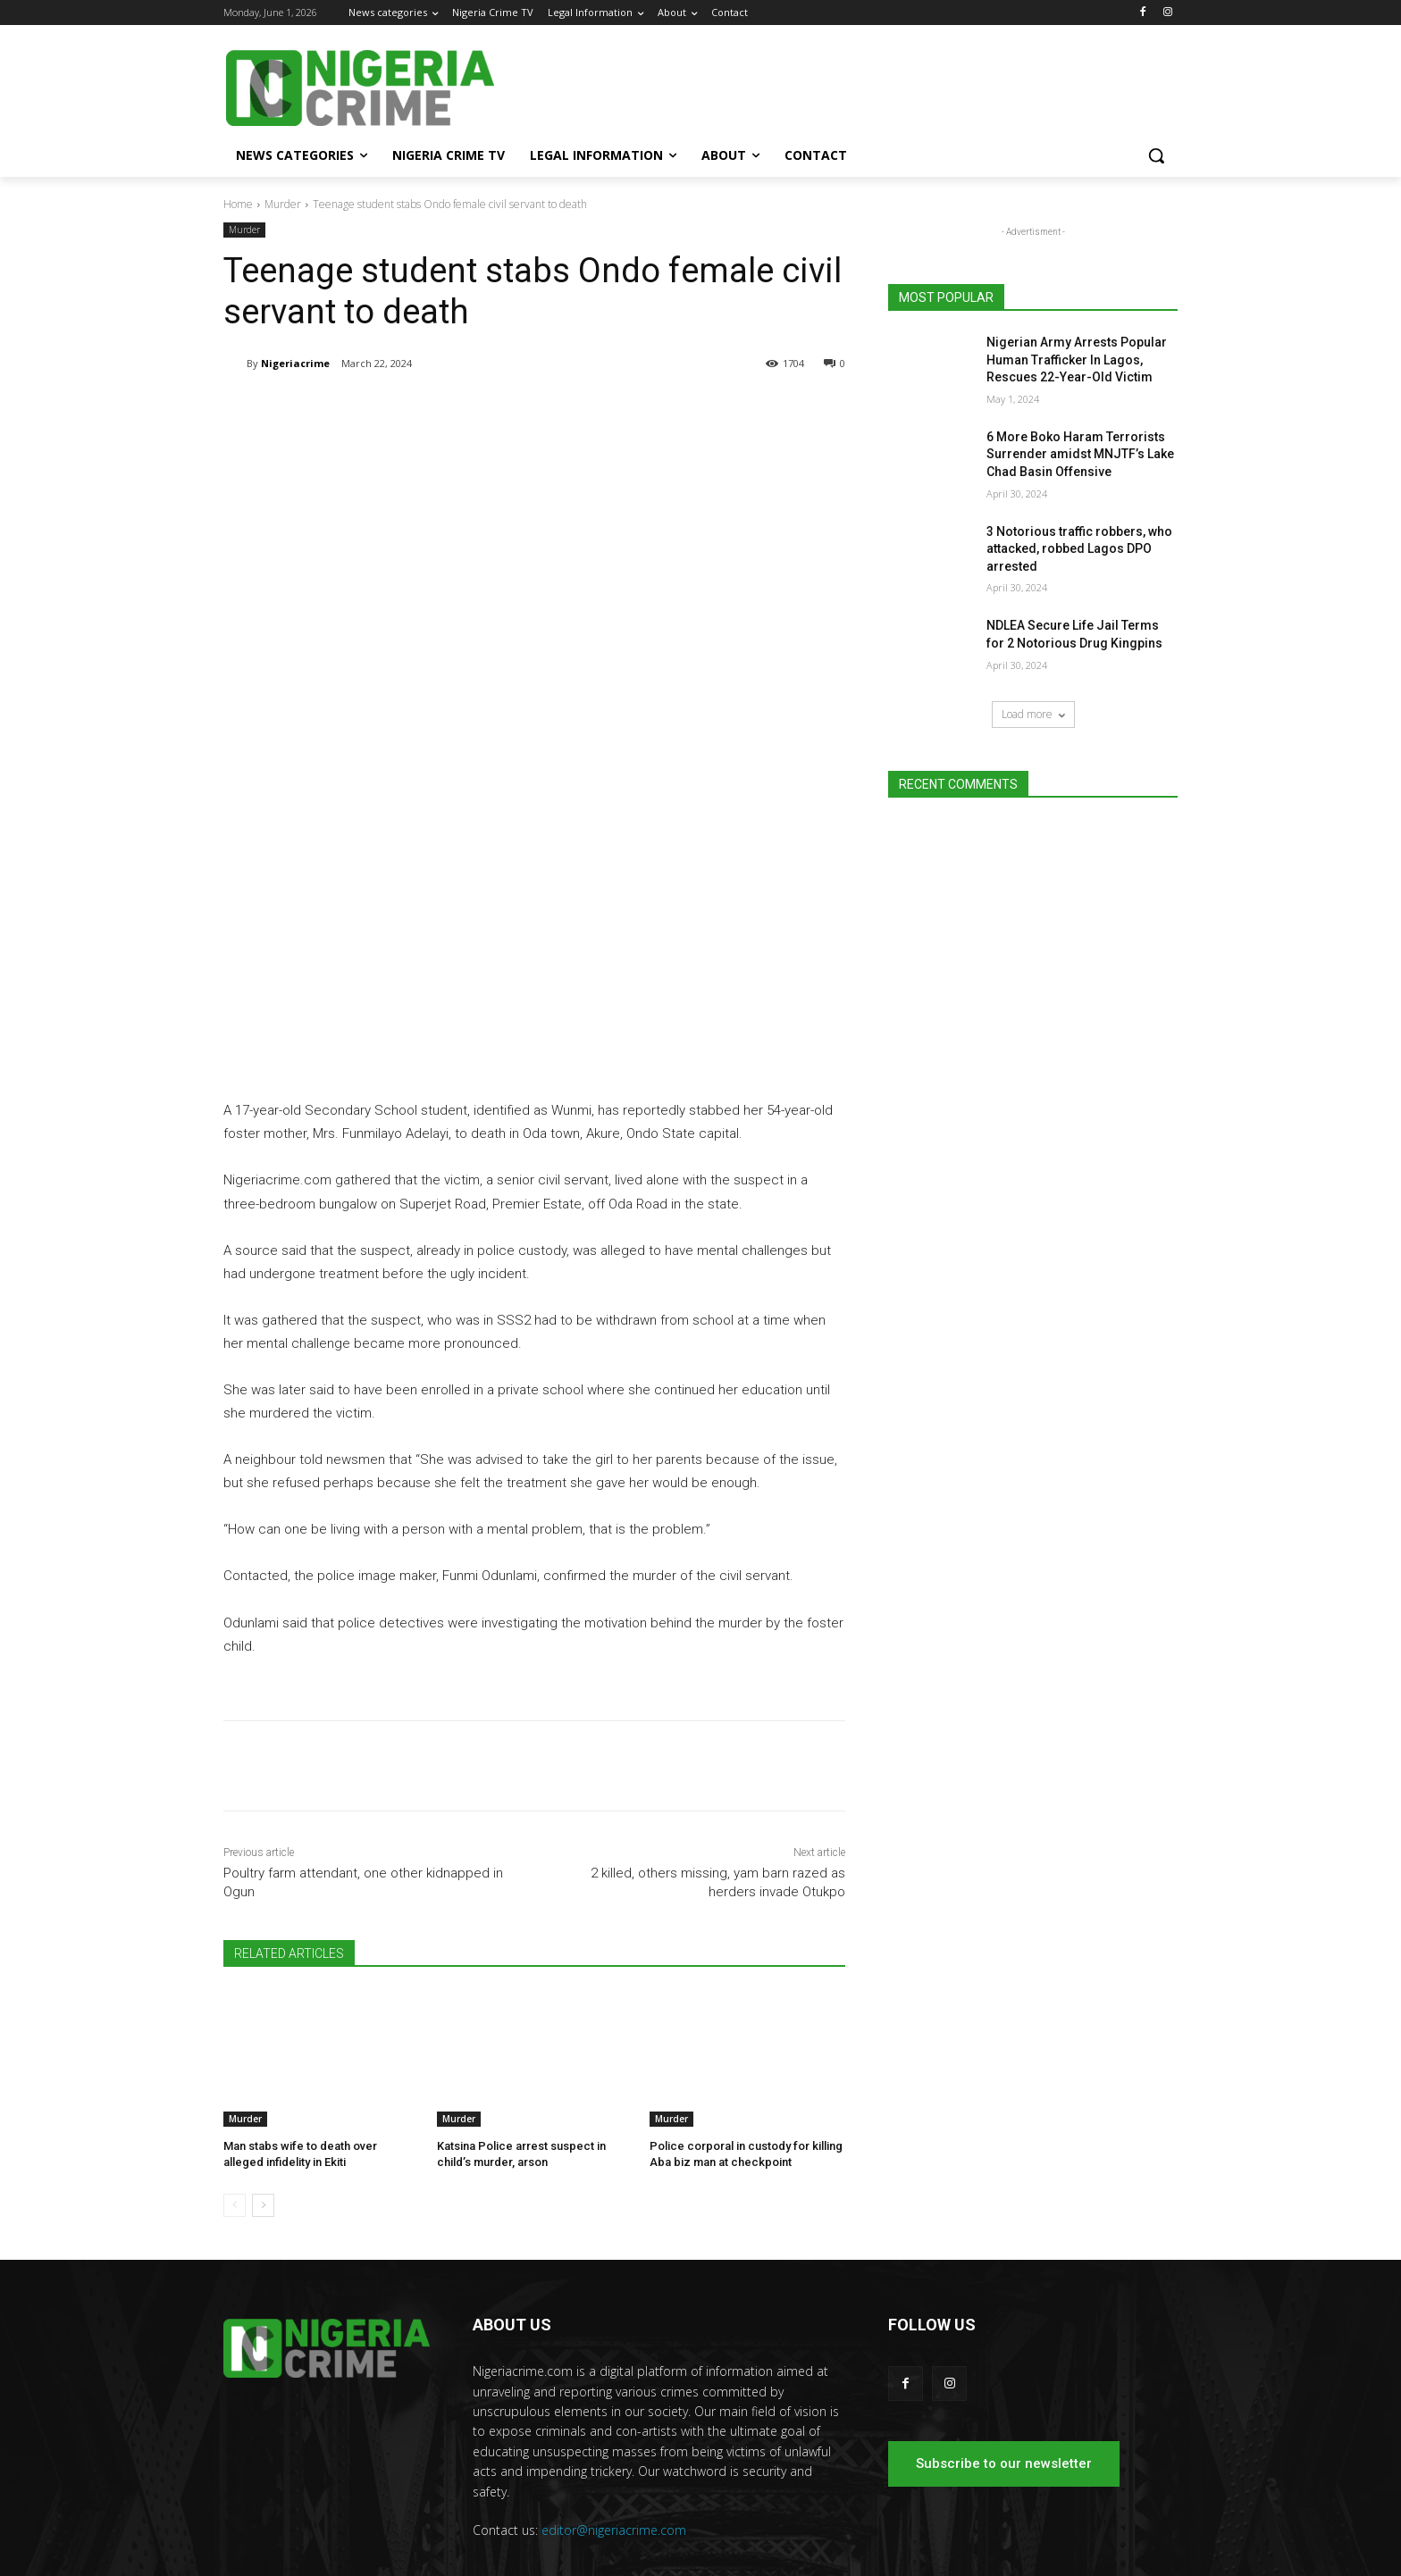 The width and height of the screenshot is (1401, 2576). What do you see at coordinates (947, 2557) in the screenshot?
I see `Nigeria Crime TV` at bounding box center [947, 2557].